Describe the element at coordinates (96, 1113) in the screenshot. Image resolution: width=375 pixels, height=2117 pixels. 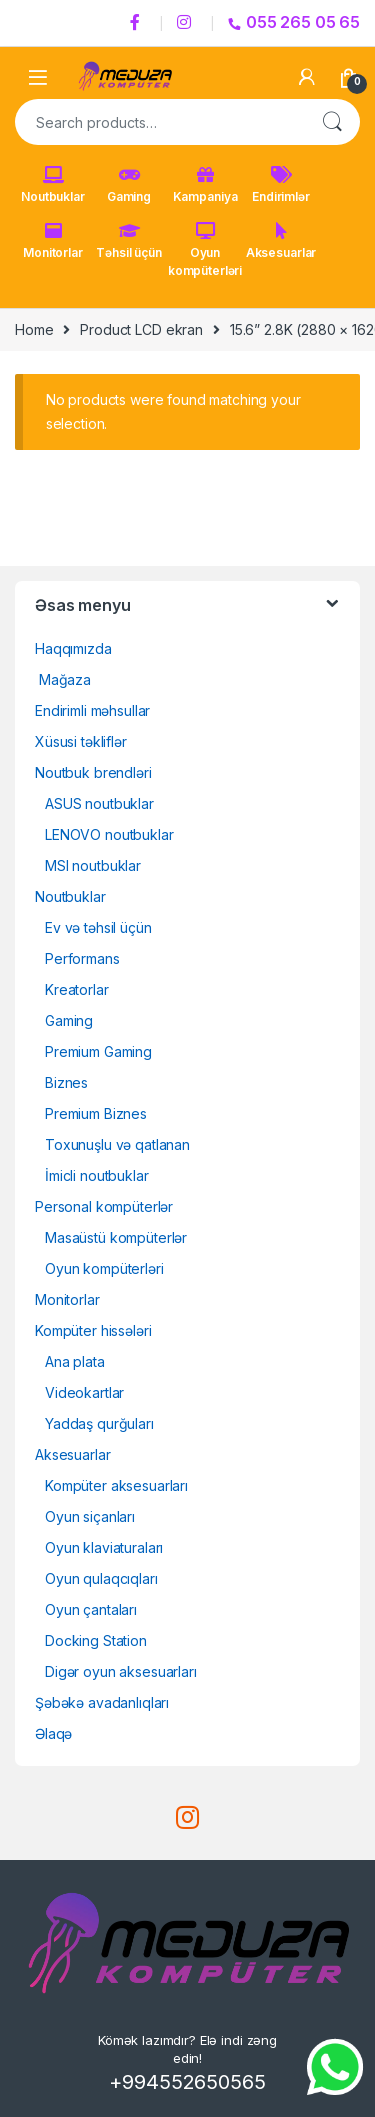
I see `Premium Biznes` at that location.